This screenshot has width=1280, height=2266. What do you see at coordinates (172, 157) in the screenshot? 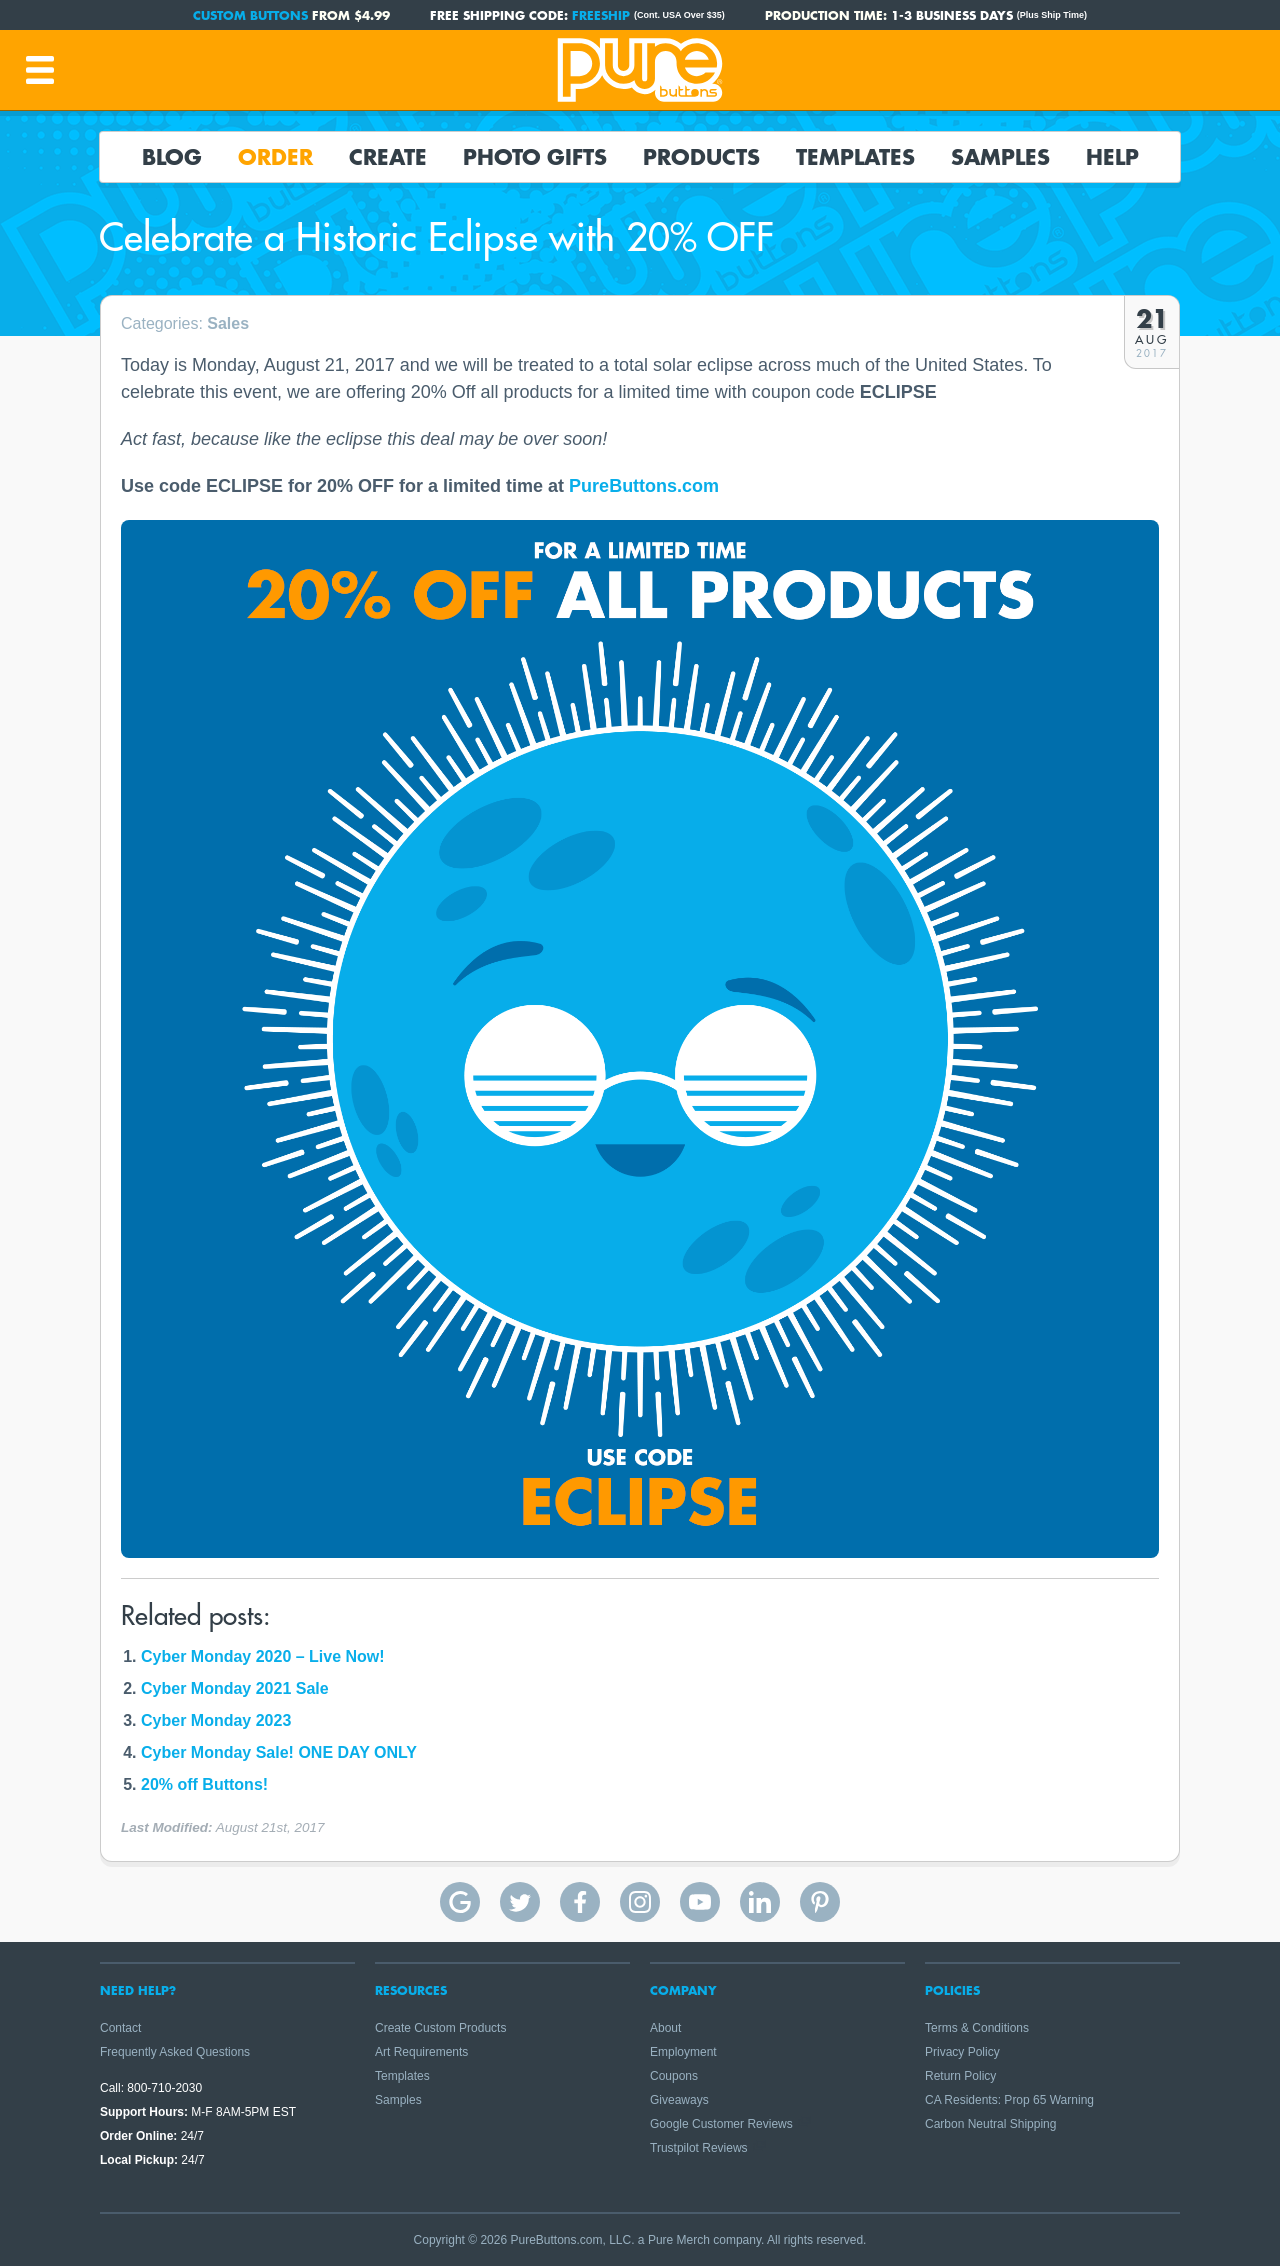
I see `Blog` at bounding box center [172, 157].